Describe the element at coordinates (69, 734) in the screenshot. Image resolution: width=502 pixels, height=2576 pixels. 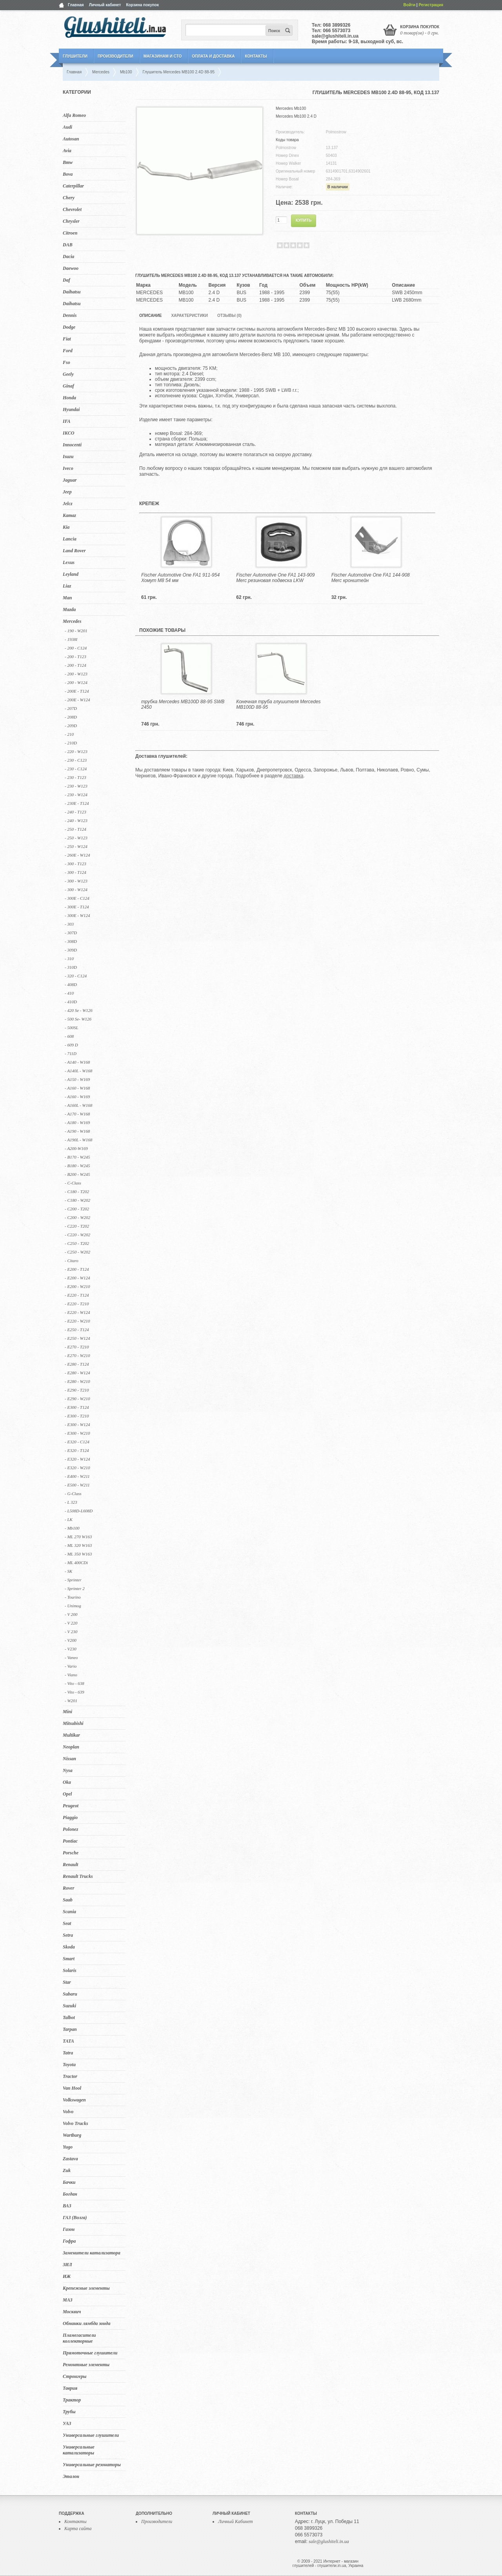
I see `- 210` at that location.